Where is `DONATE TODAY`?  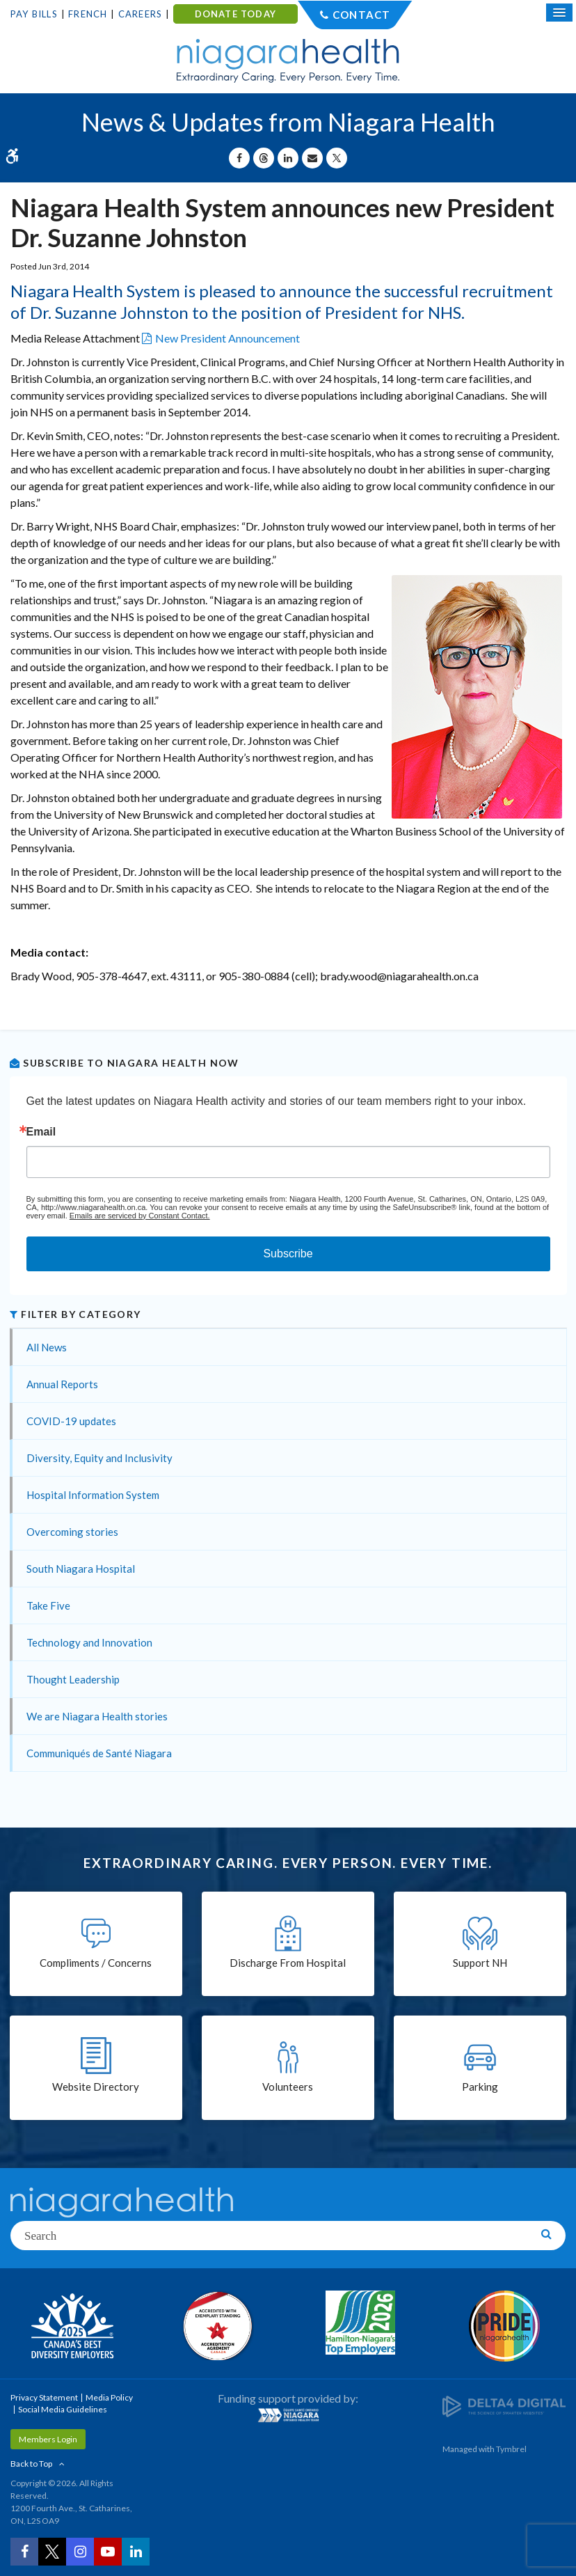
DONATE TODAY is located at coordinates (235, 13).